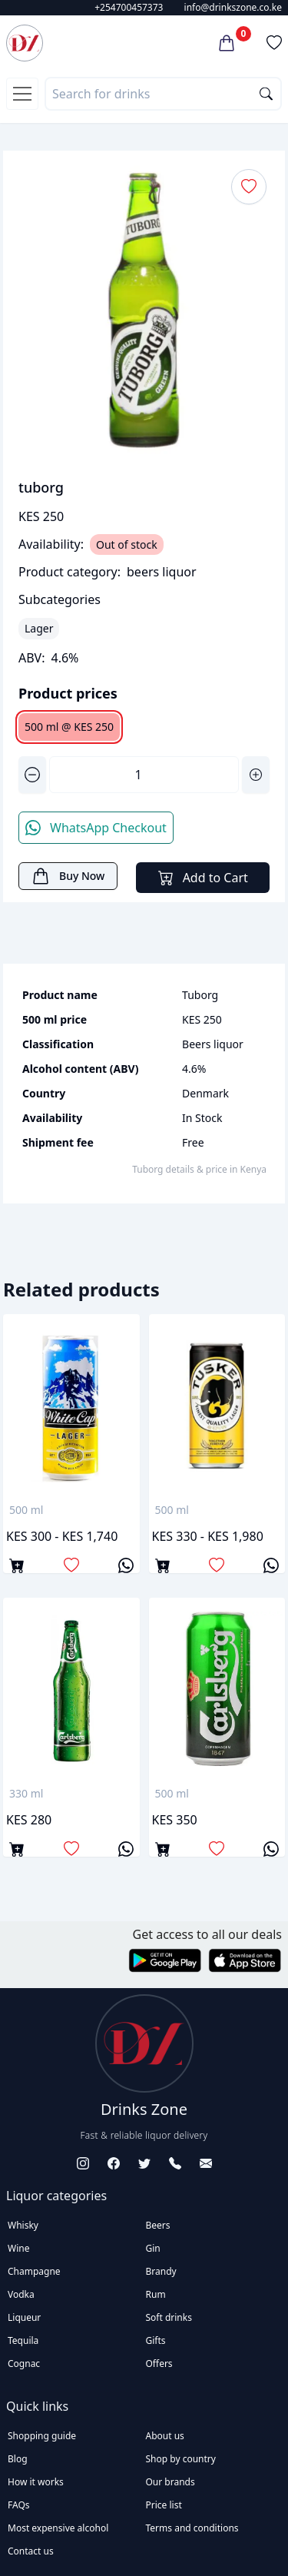  I want to click on Our brands, so click(170, 2481).